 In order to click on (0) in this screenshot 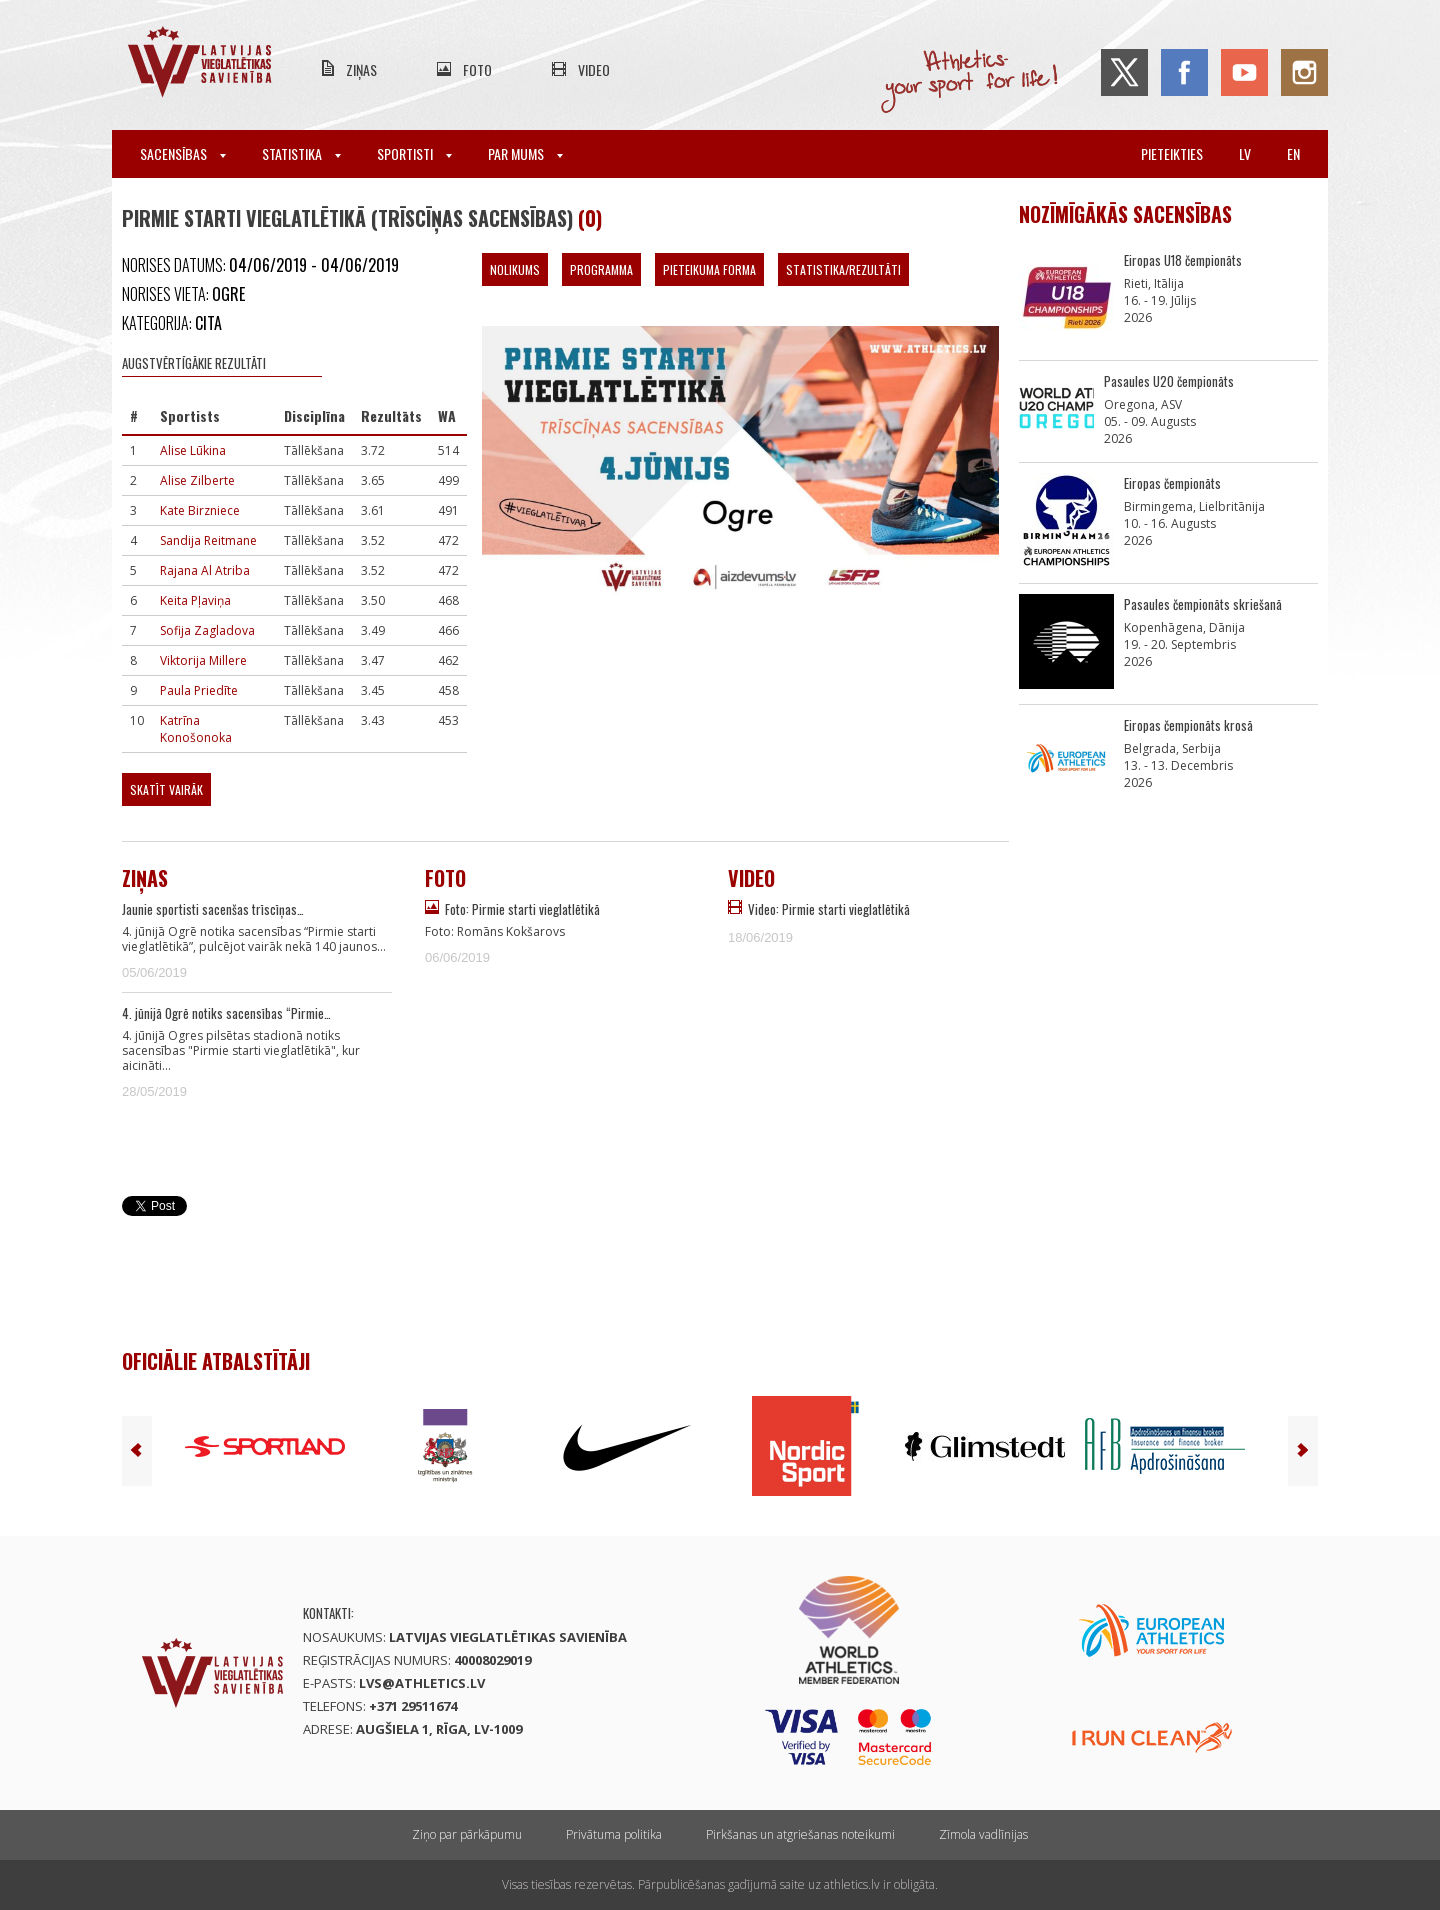, I will do `click(590, 218)`.